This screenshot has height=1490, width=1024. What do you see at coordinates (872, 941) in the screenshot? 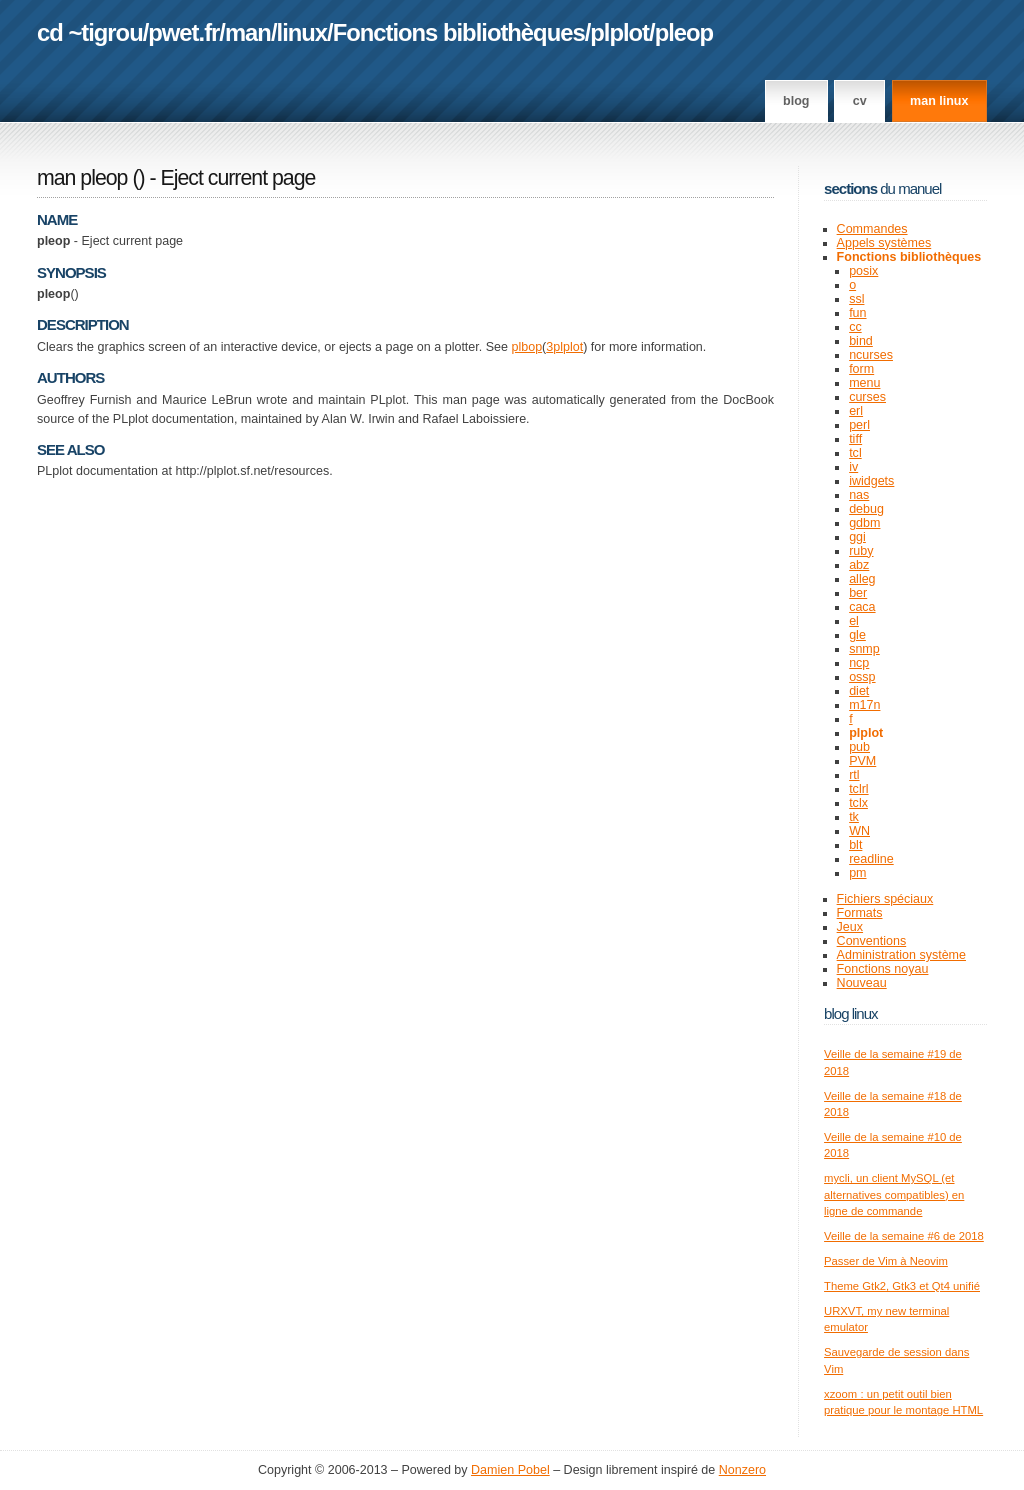
I see `Conventions` at bounding box center [872, 941].